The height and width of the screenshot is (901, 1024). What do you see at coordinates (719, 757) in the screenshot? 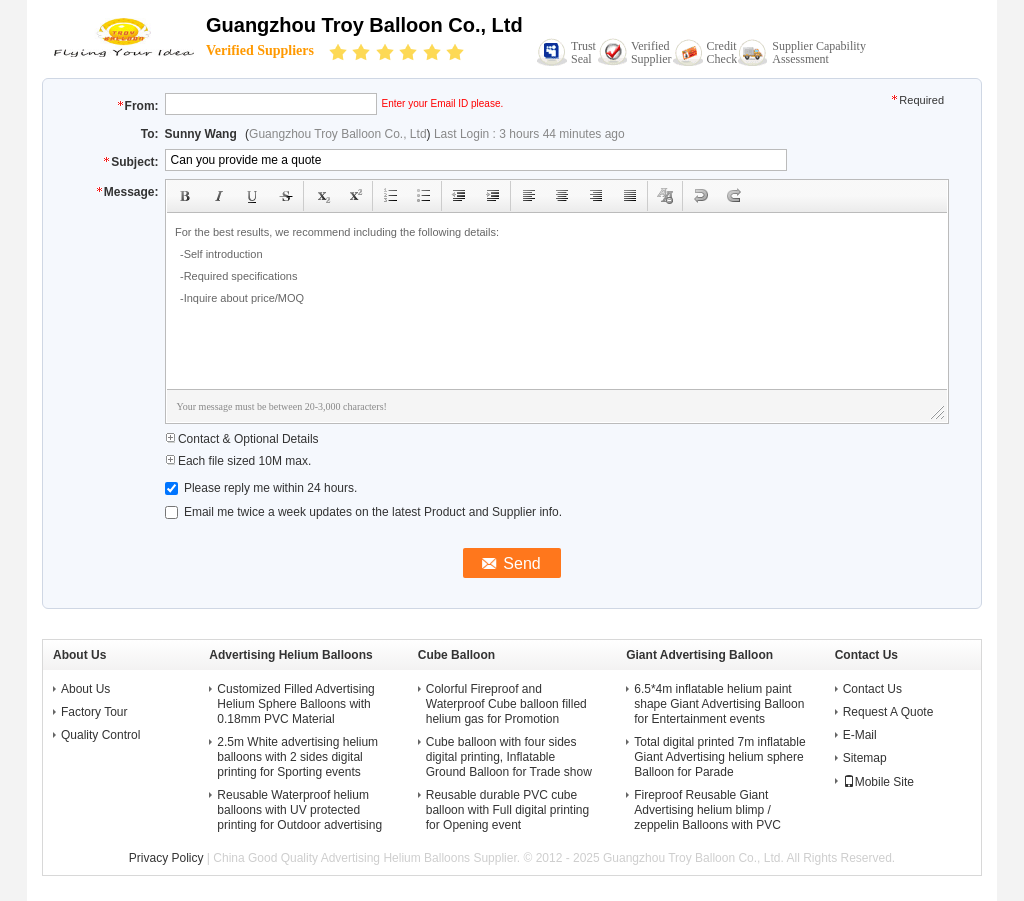
I see `Total digital printed 7m inflatable Giant Advertising helium sphere Balloon for Parade` at bounding box center [719, 757].